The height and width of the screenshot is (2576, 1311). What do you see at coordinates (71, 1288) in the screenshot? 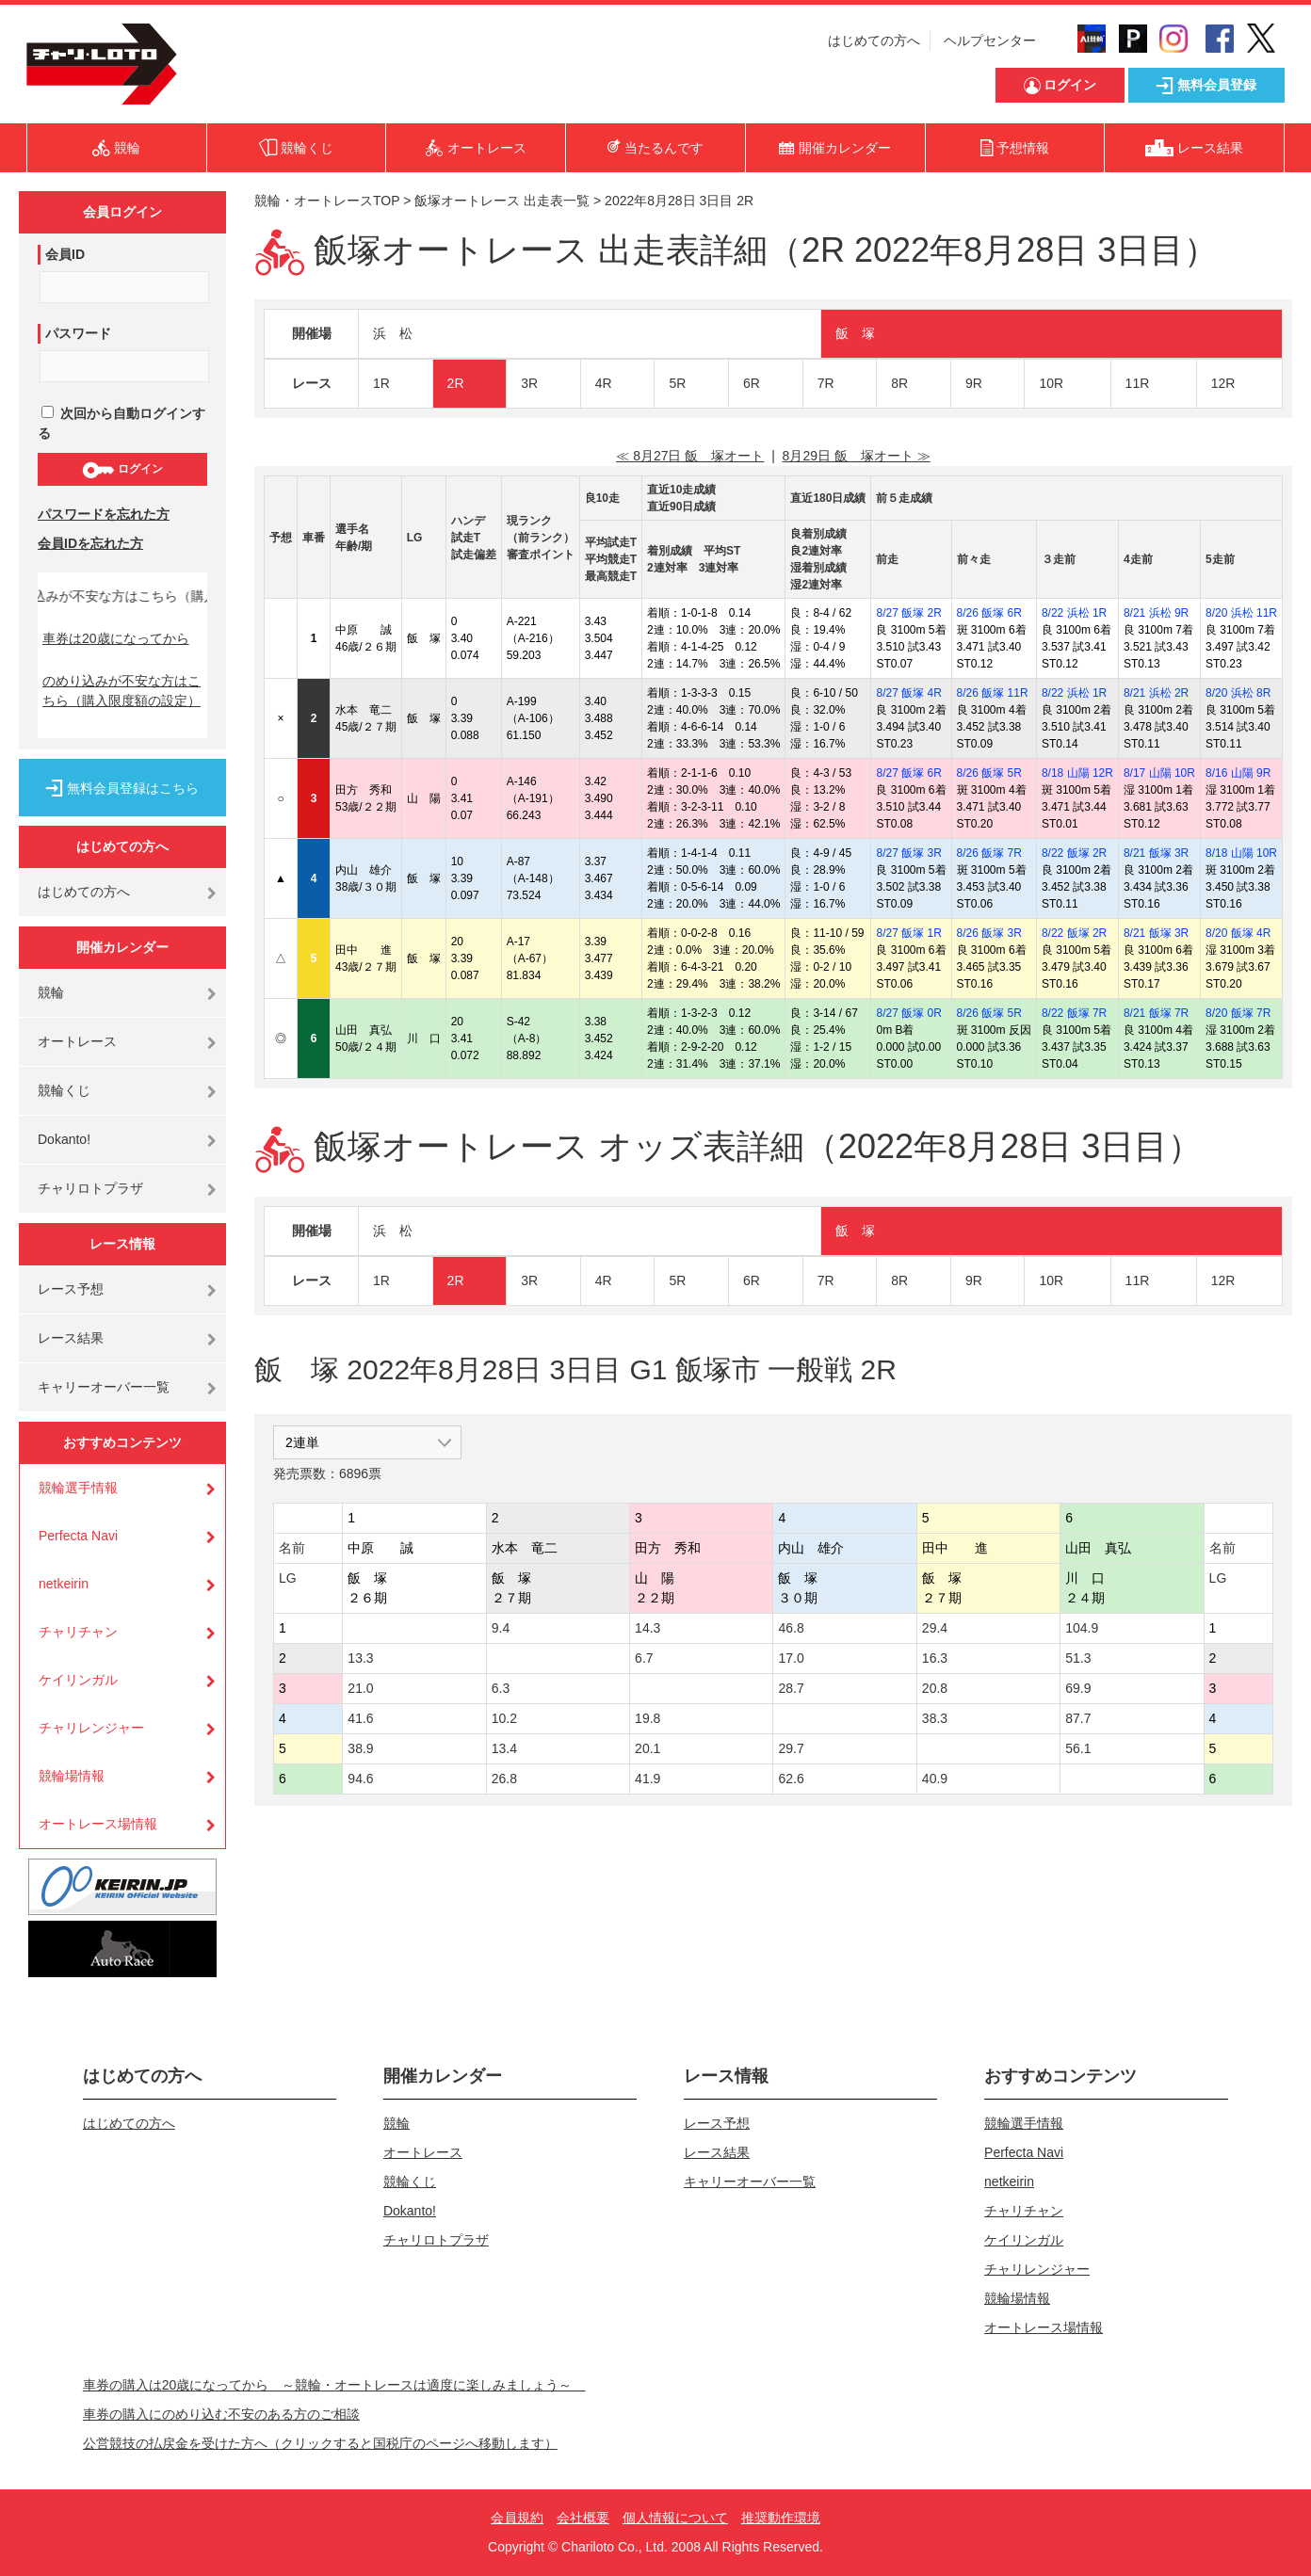
I see `レース予想` at bounding box center [71, 1288].